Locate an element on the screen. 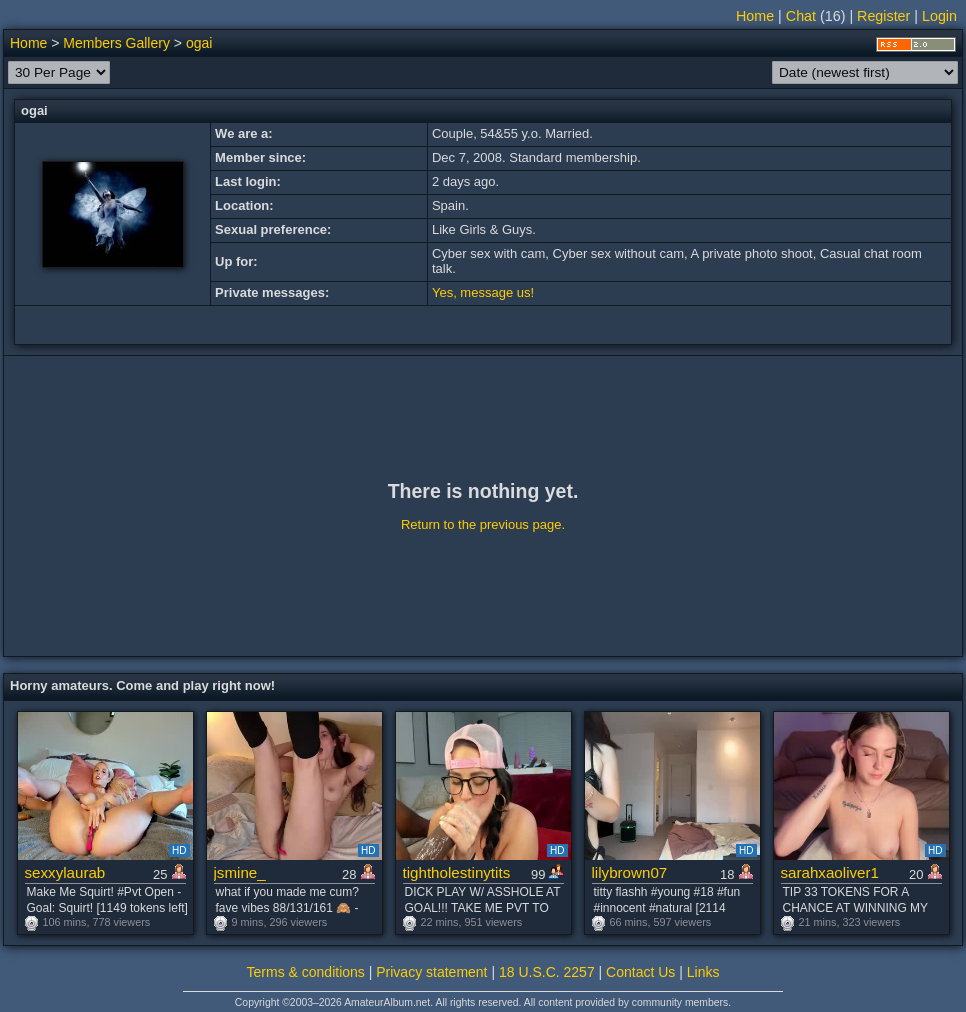 The image size is (966, 1012). lilybrown07 is located at coordinates (630, 872).